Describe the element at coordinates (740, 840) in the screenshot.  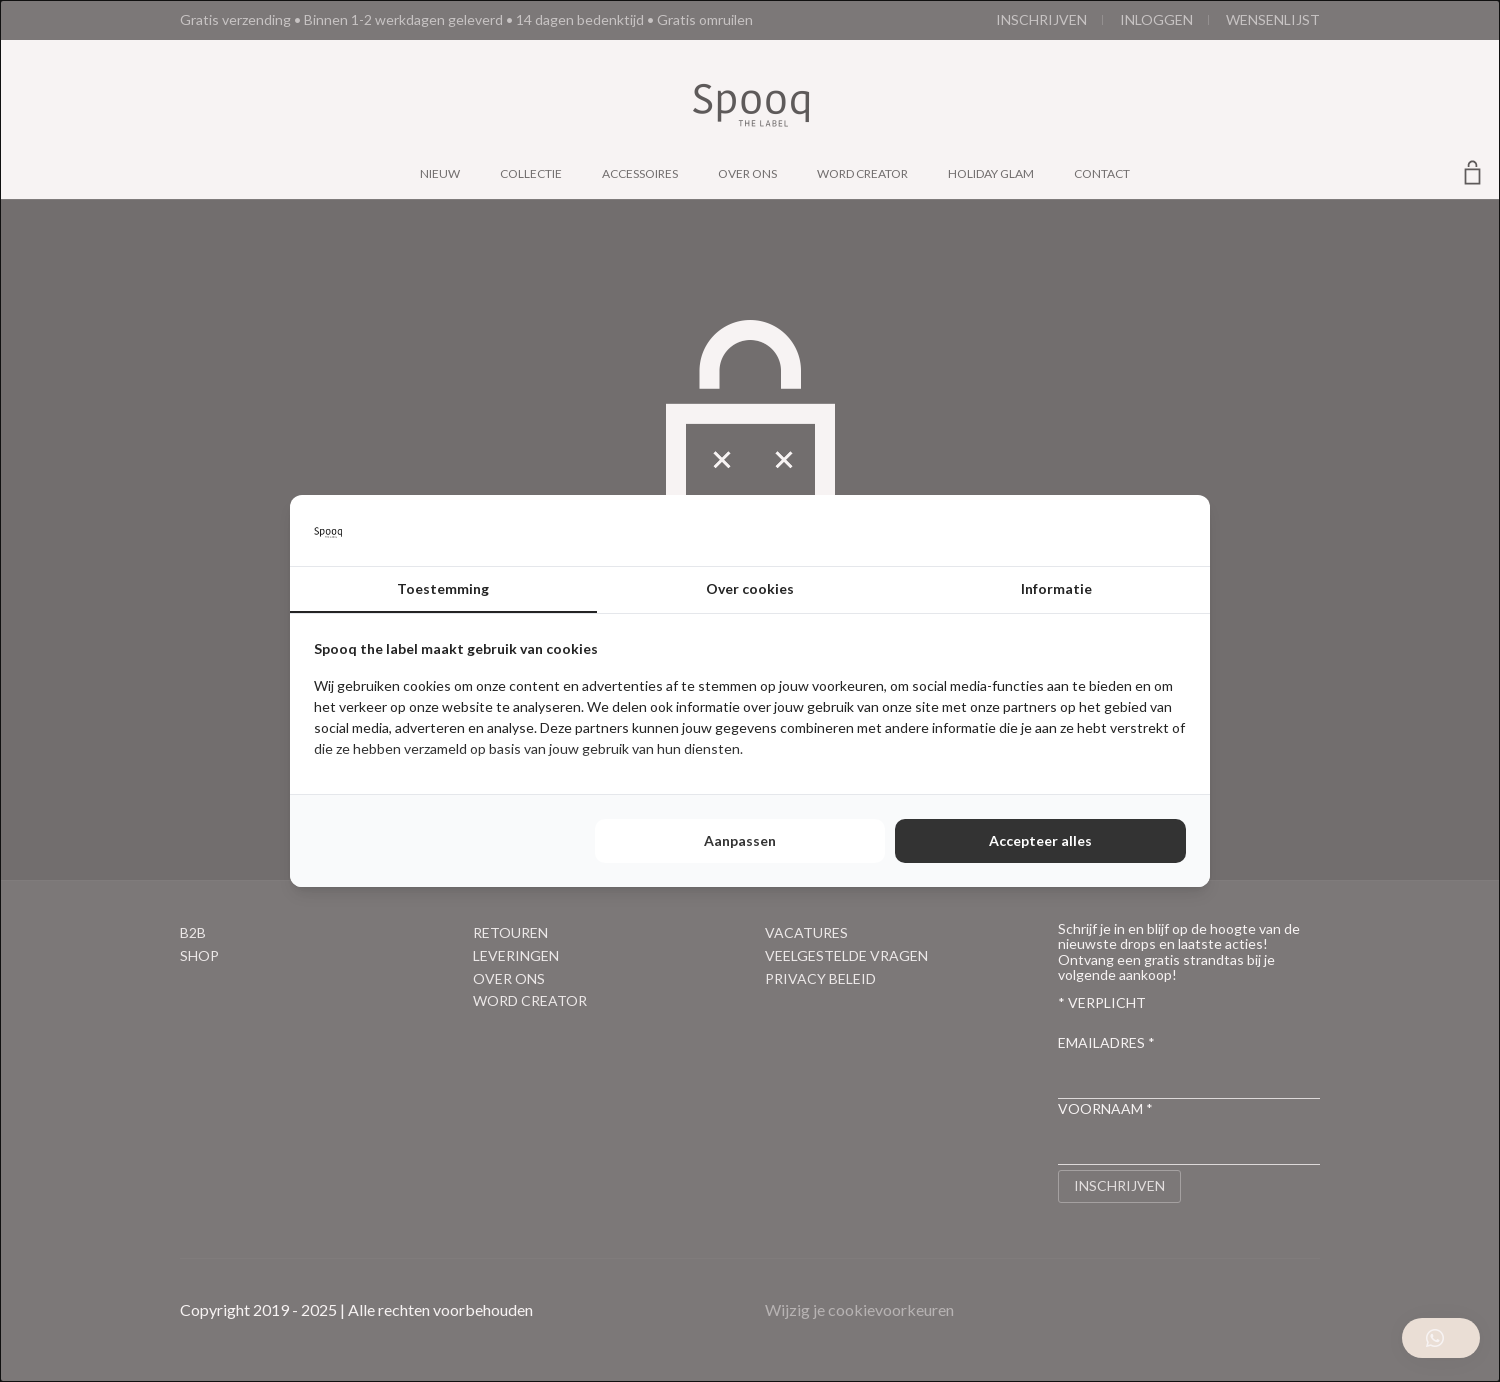
I see `Aanpassen [tab]` at that location.